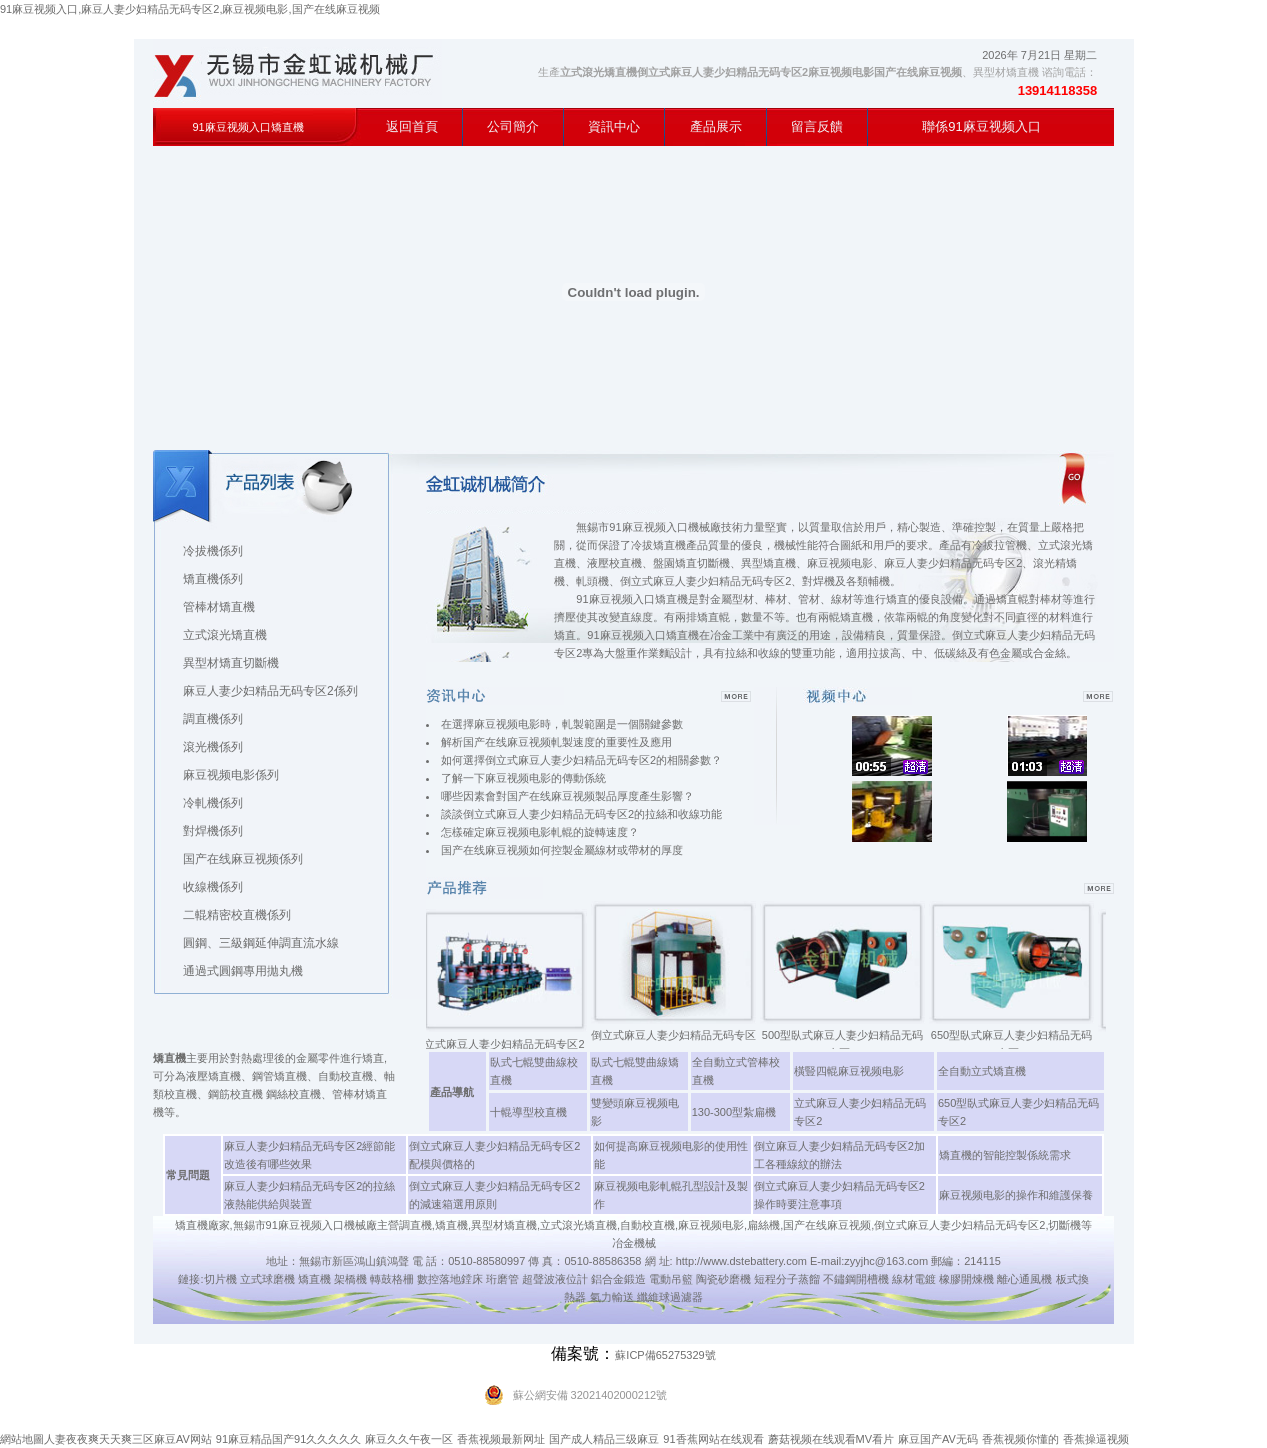 Image resolution: width=1267 pixels, height=1448 pixels. What do you see at coordinates (267, 1279) in the screenshot?
I see `立式球磨機` at bounding box center [267, 1279].